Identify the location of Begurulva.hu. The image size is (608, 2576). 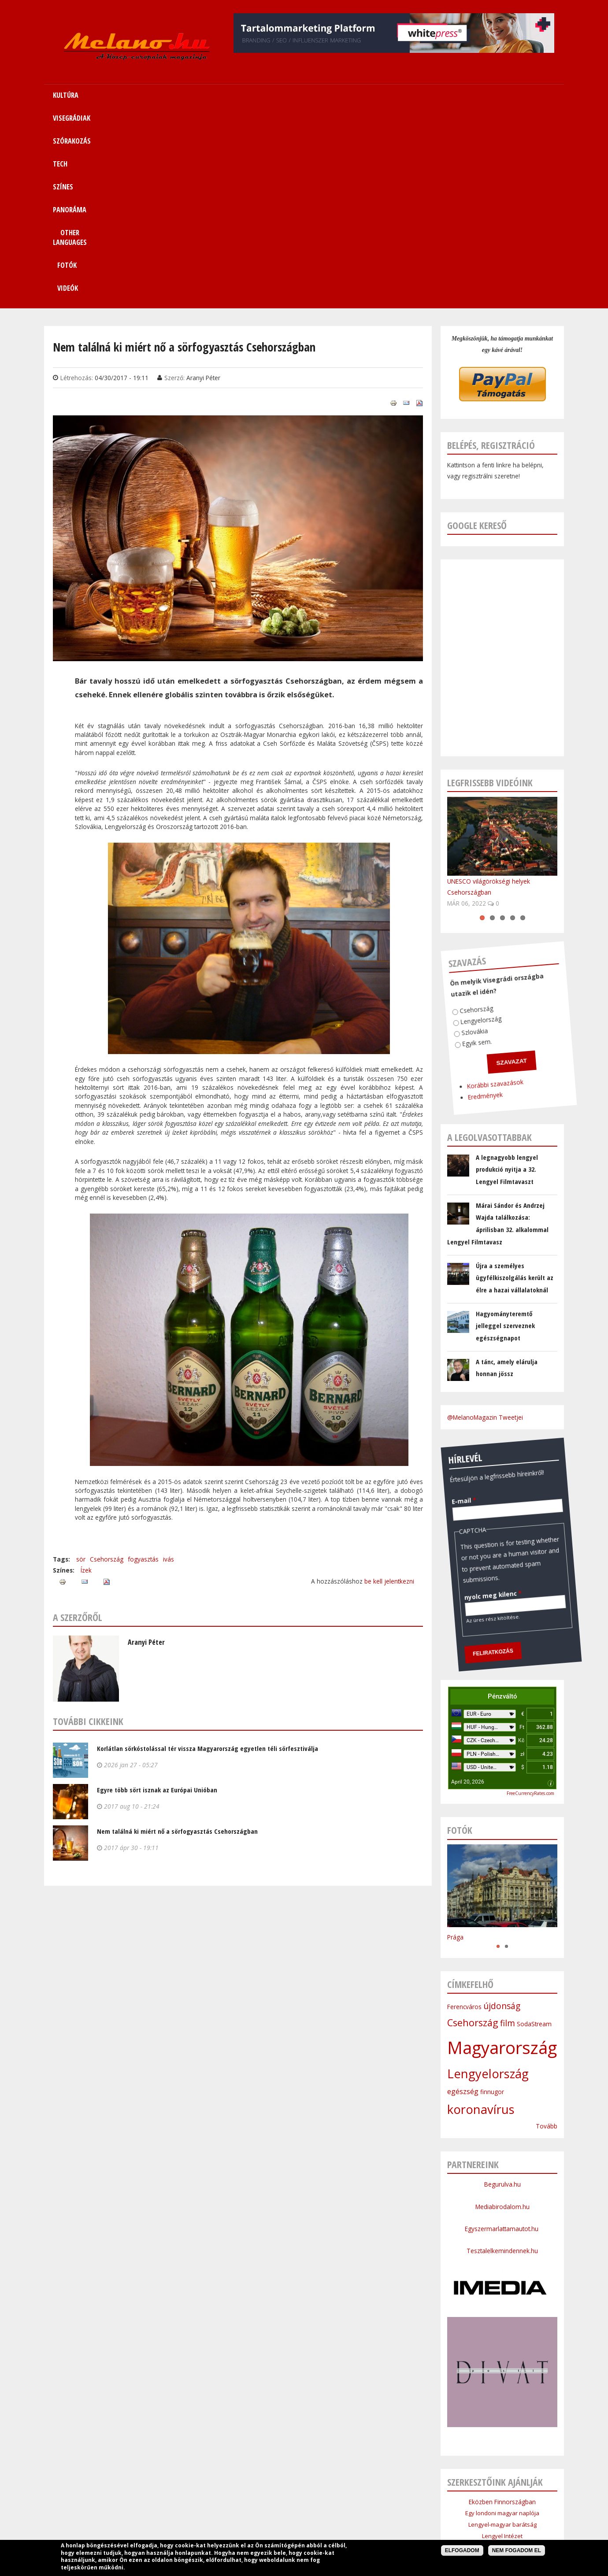
(502, 1991).